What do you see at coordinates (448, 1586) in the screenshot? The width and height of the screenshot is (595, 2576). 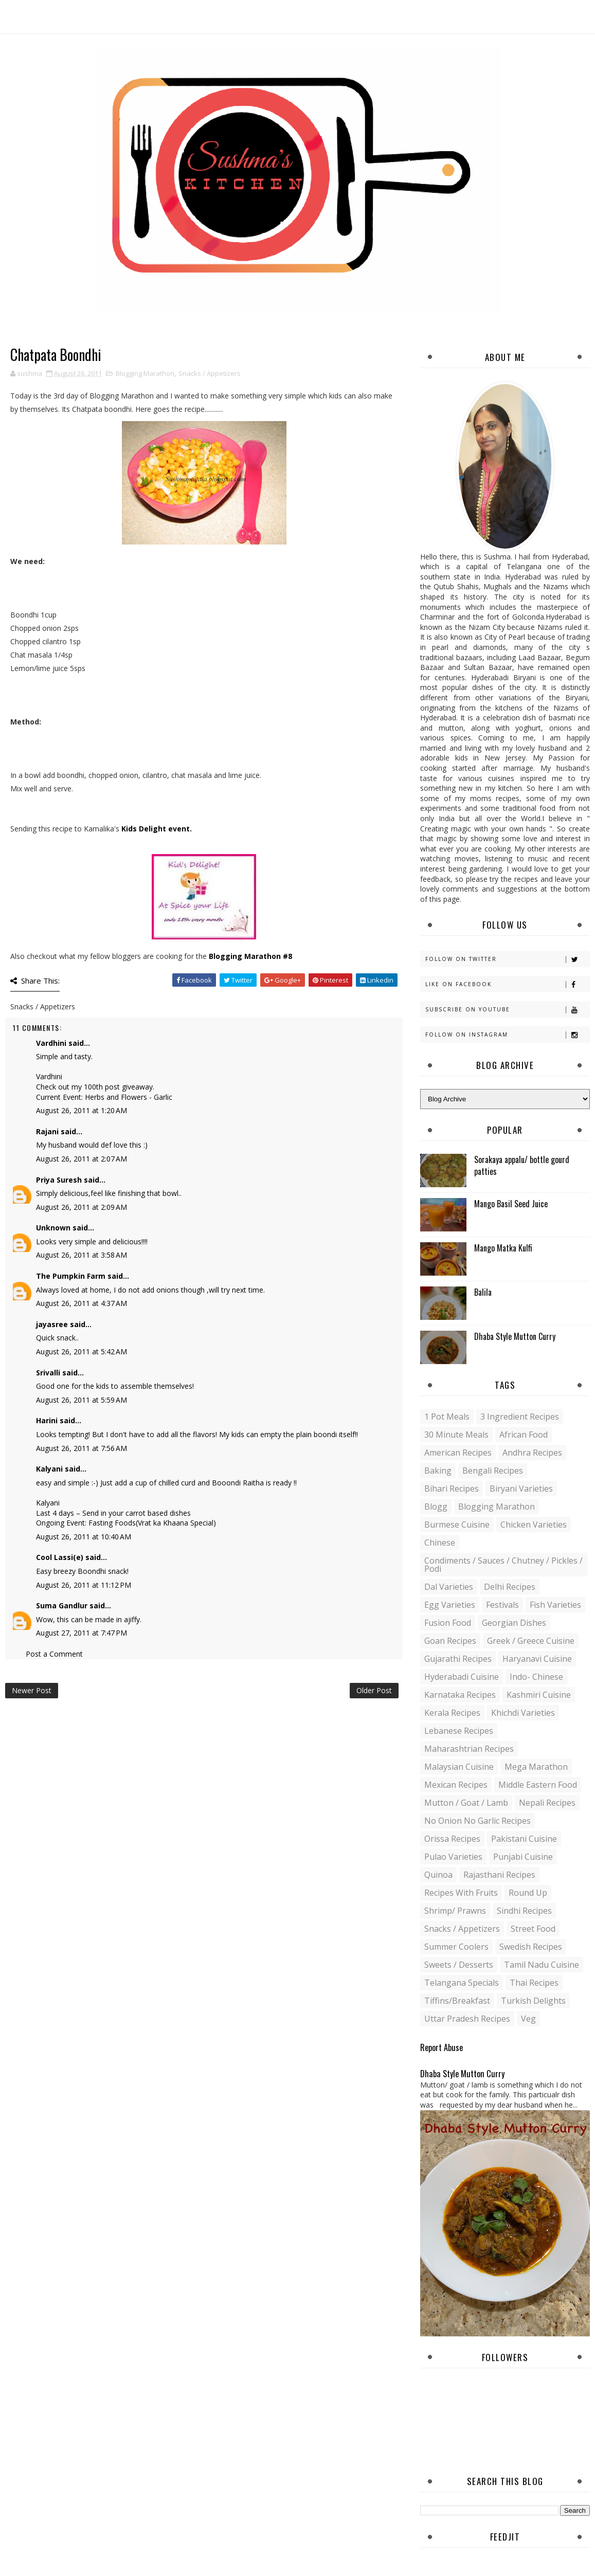 I see `Dal varieties` at bounding box center [448, 1586].